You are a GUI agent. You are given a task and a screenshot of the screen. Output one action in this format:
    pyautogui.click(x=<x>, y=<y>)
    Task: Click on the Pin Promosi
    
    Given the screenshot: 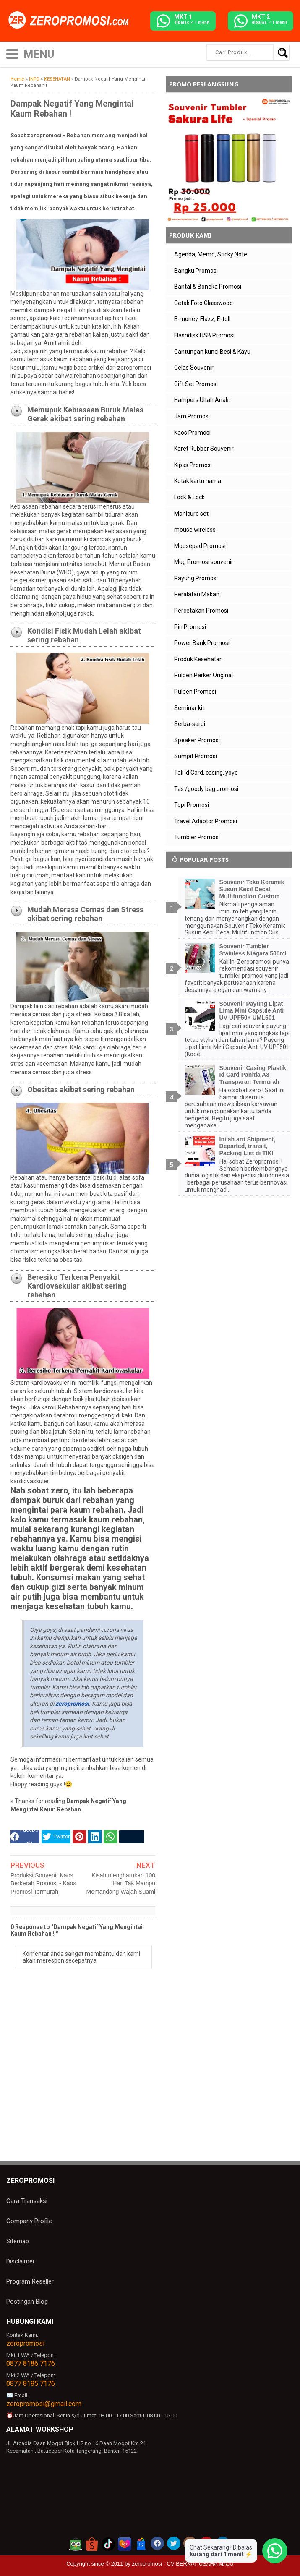 What is the action you would take?
    pyautogui.click(x=190, y=627)
    